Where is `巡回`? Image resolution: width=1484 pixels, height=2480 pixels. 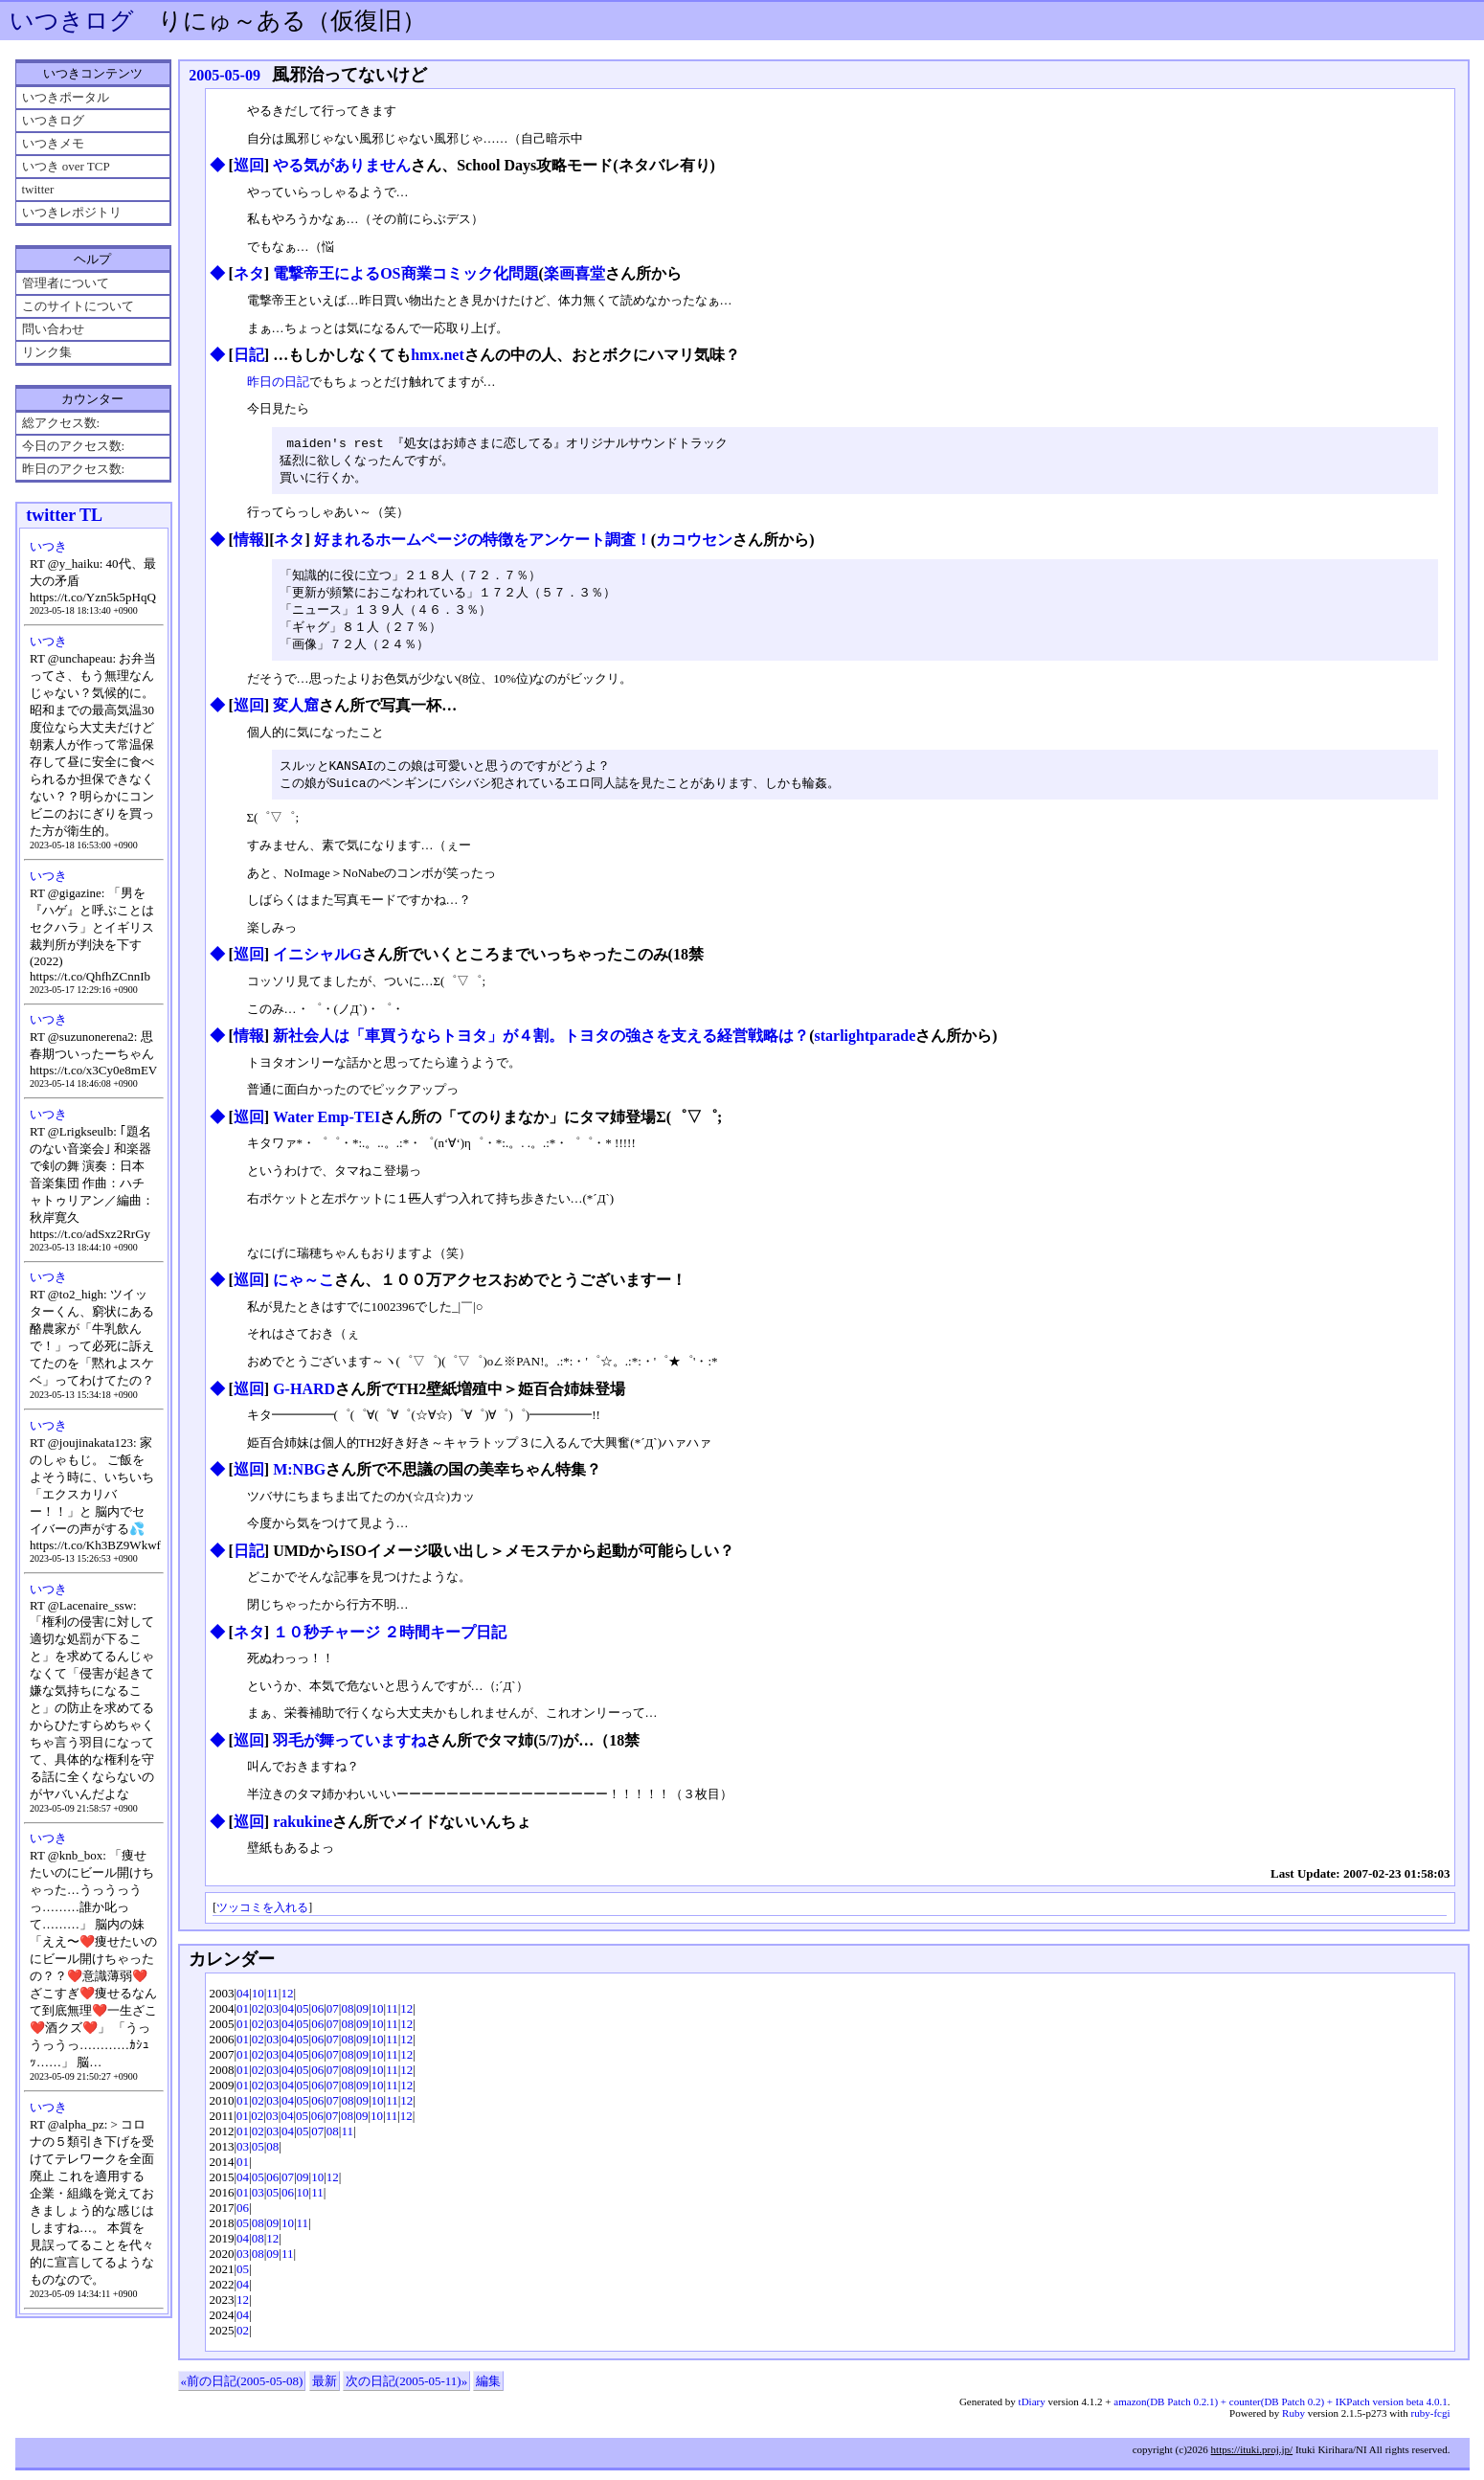 巡回 is located at coordinates (249, 165).